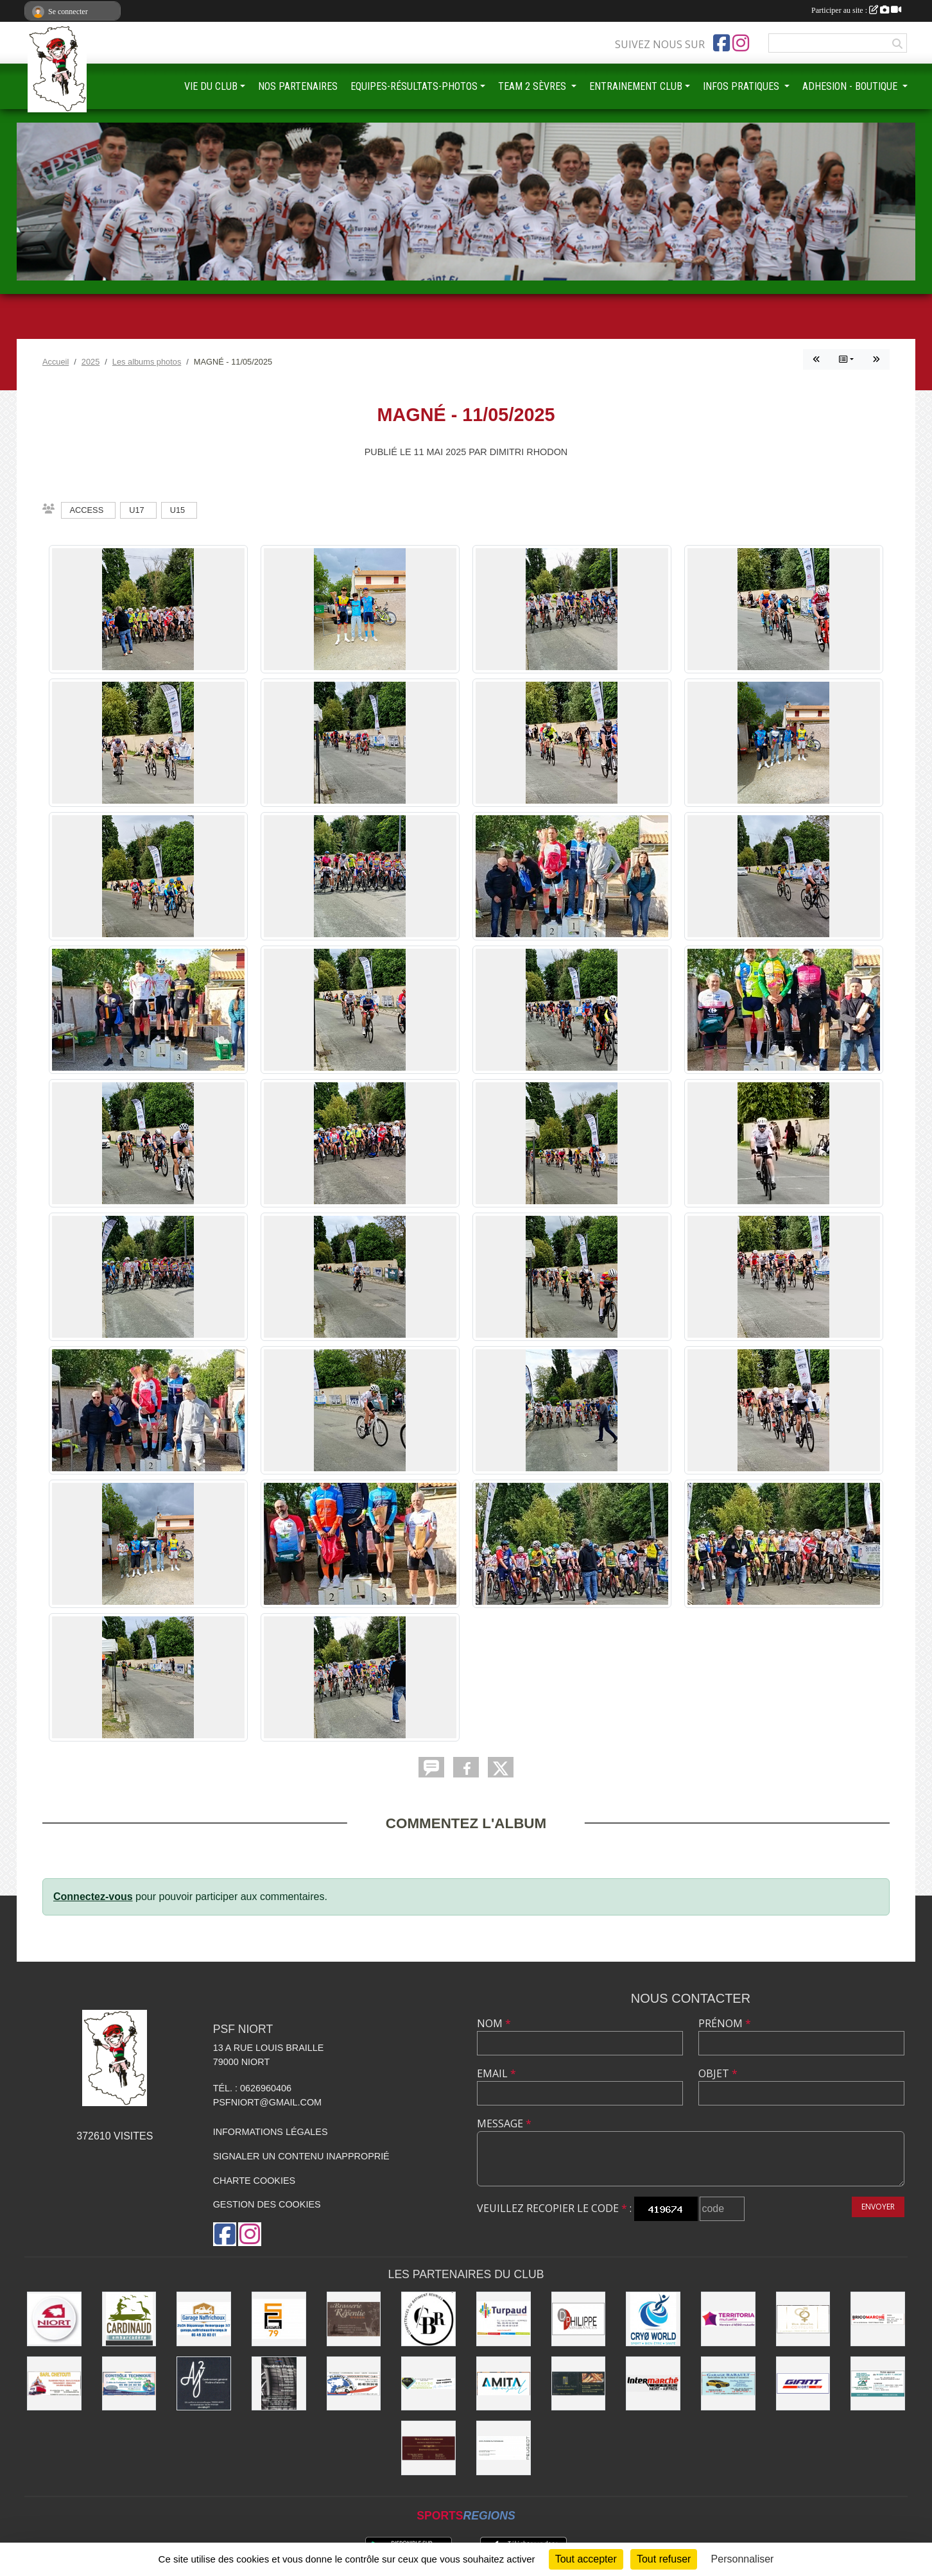 This screenshot has height=2576, width=932. Describe the element at coordinates (496, 2073) in the screenshot. I see `Email` at that location.